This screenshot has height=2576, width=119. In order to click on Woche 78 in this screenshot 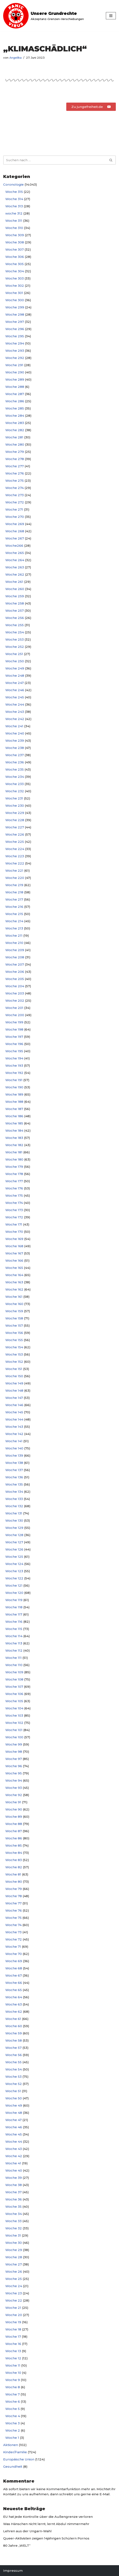, I will do `click(13, 1896)`.